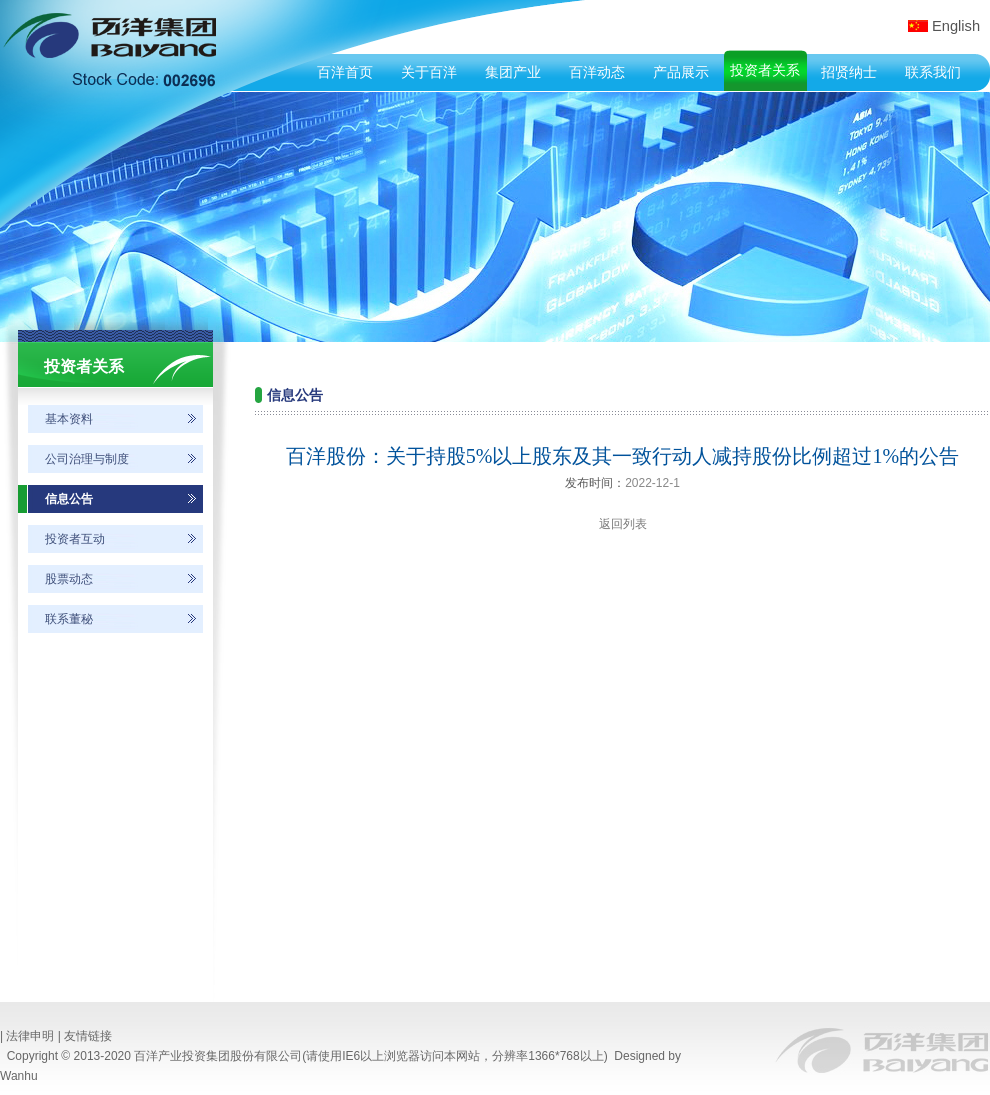 The height and width of the screenshot is (1095, 990). What do you see at coordinates (87, 459) in the screenshot?
I see `公司治理与制度` at bounding box center [87, 459].